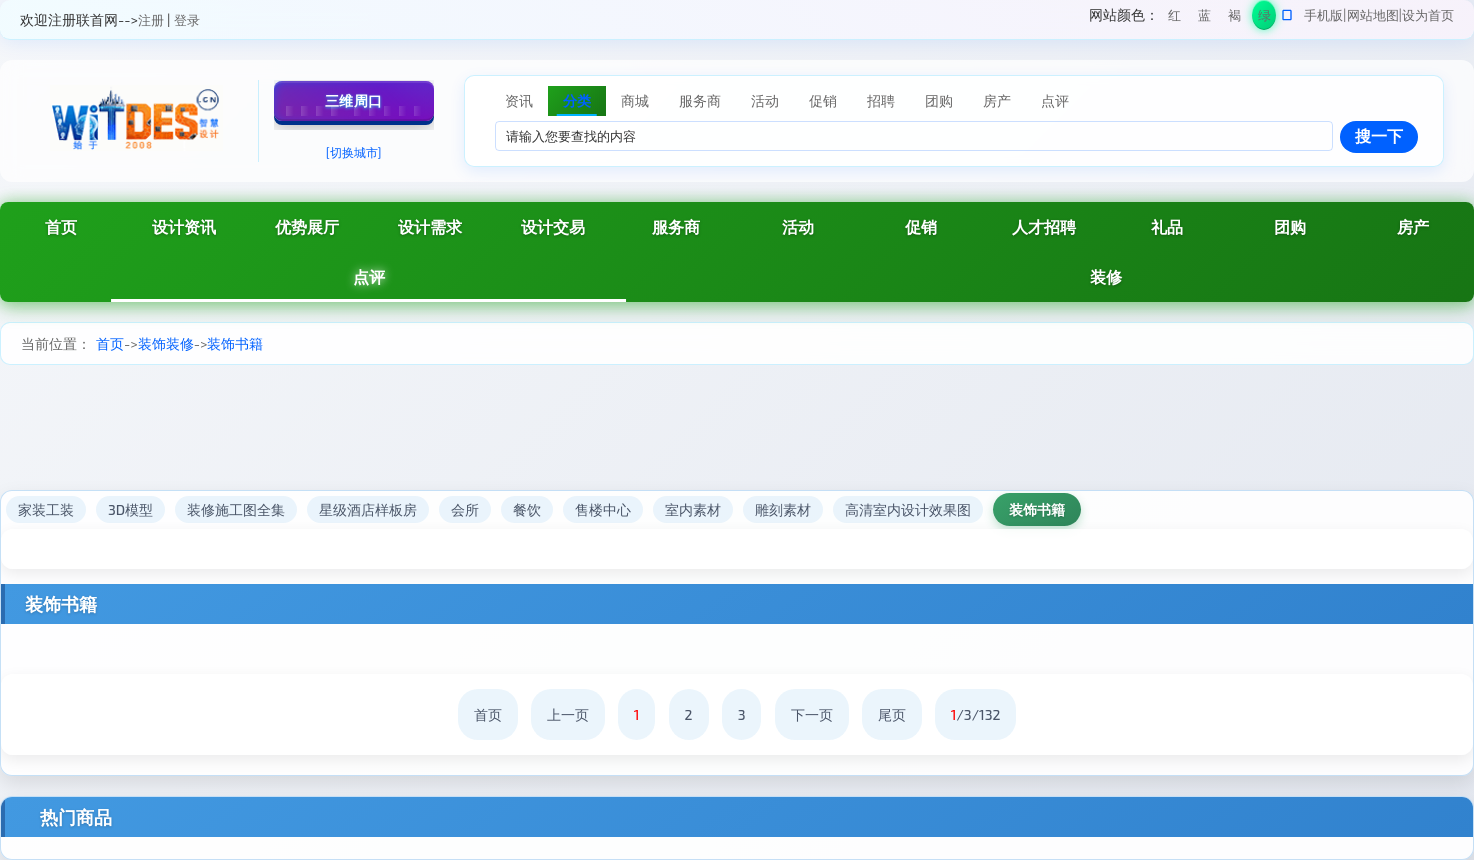  I want to click on 雕刻素材, so click(783, 509).